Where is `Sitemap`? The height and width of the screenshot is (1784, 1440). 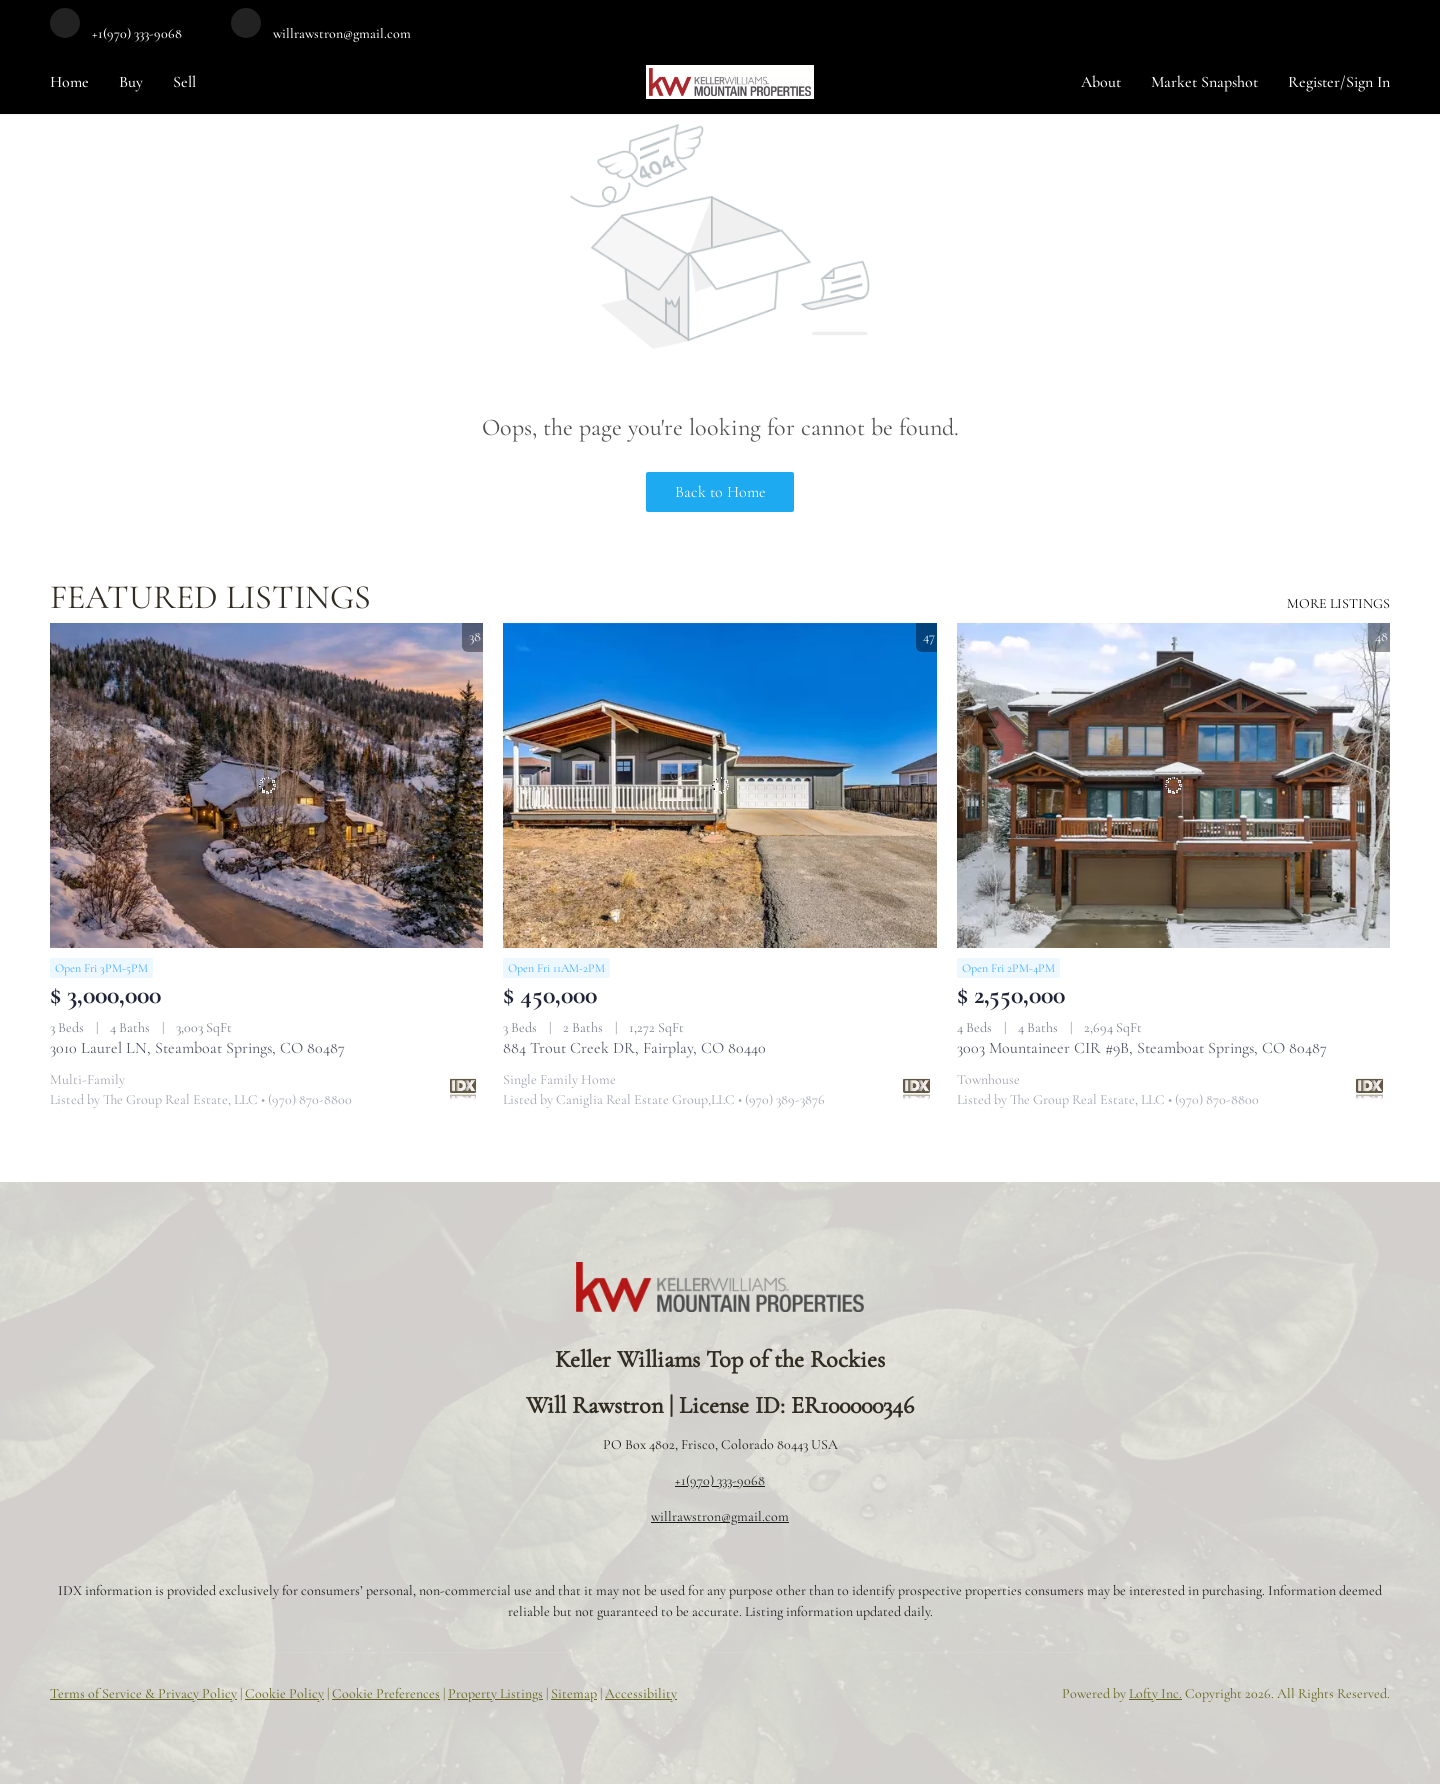 Sitemap is located at coordinates (574, 1693).